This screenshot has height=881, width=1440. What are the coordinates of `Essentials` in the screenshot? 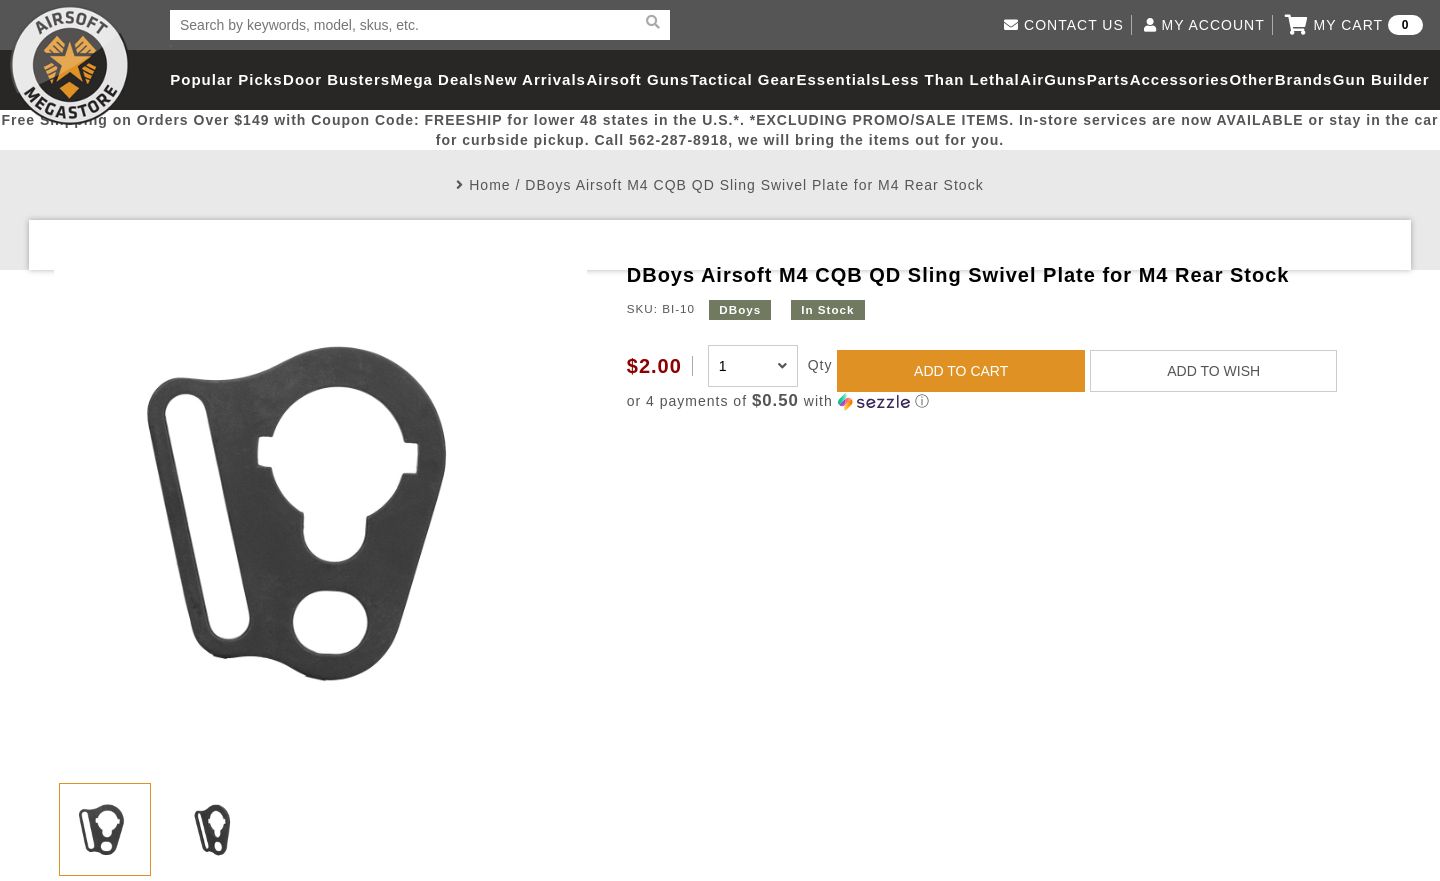 It's located at (838, 79).